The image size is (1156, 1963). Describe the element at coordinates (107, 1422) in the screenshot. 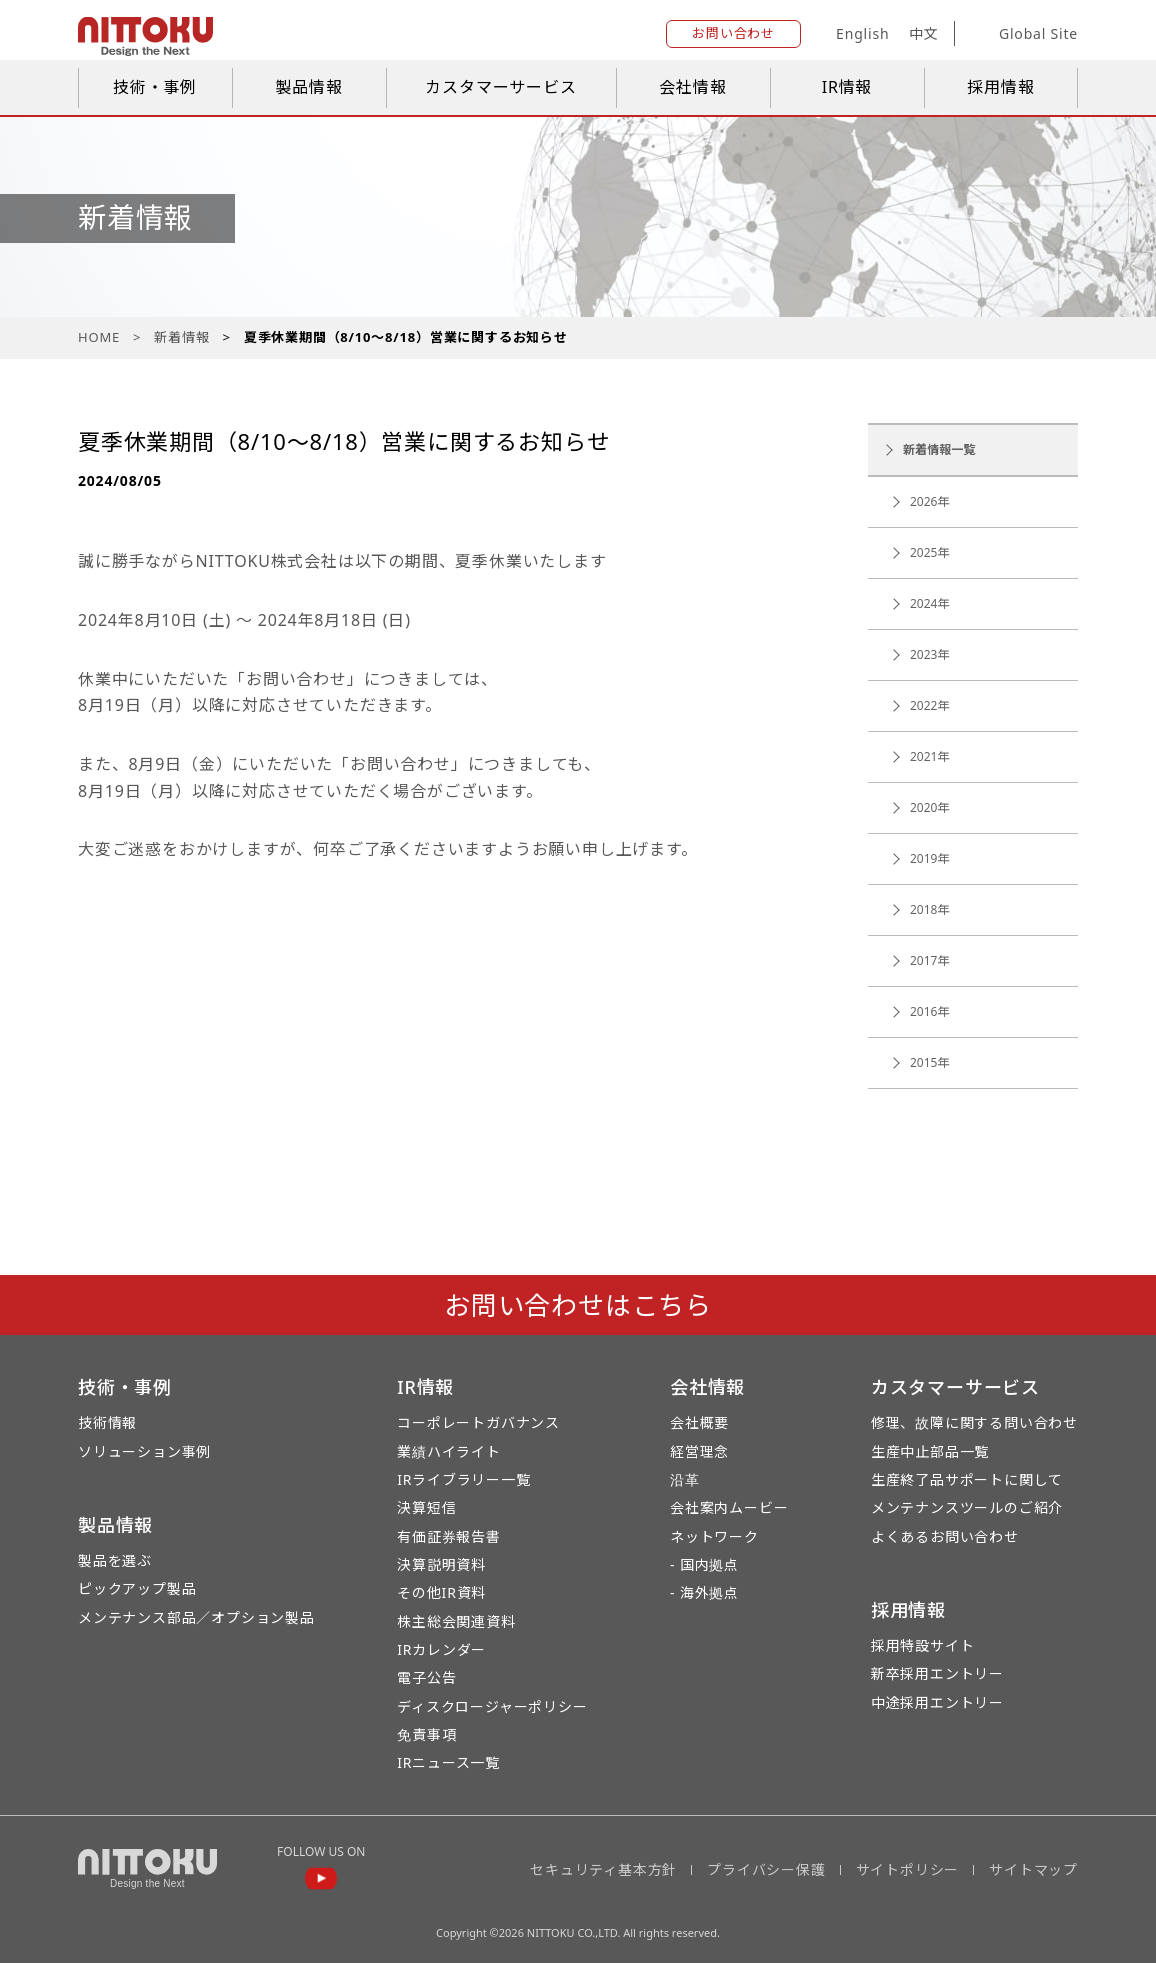

I see `技術情報` at that location.